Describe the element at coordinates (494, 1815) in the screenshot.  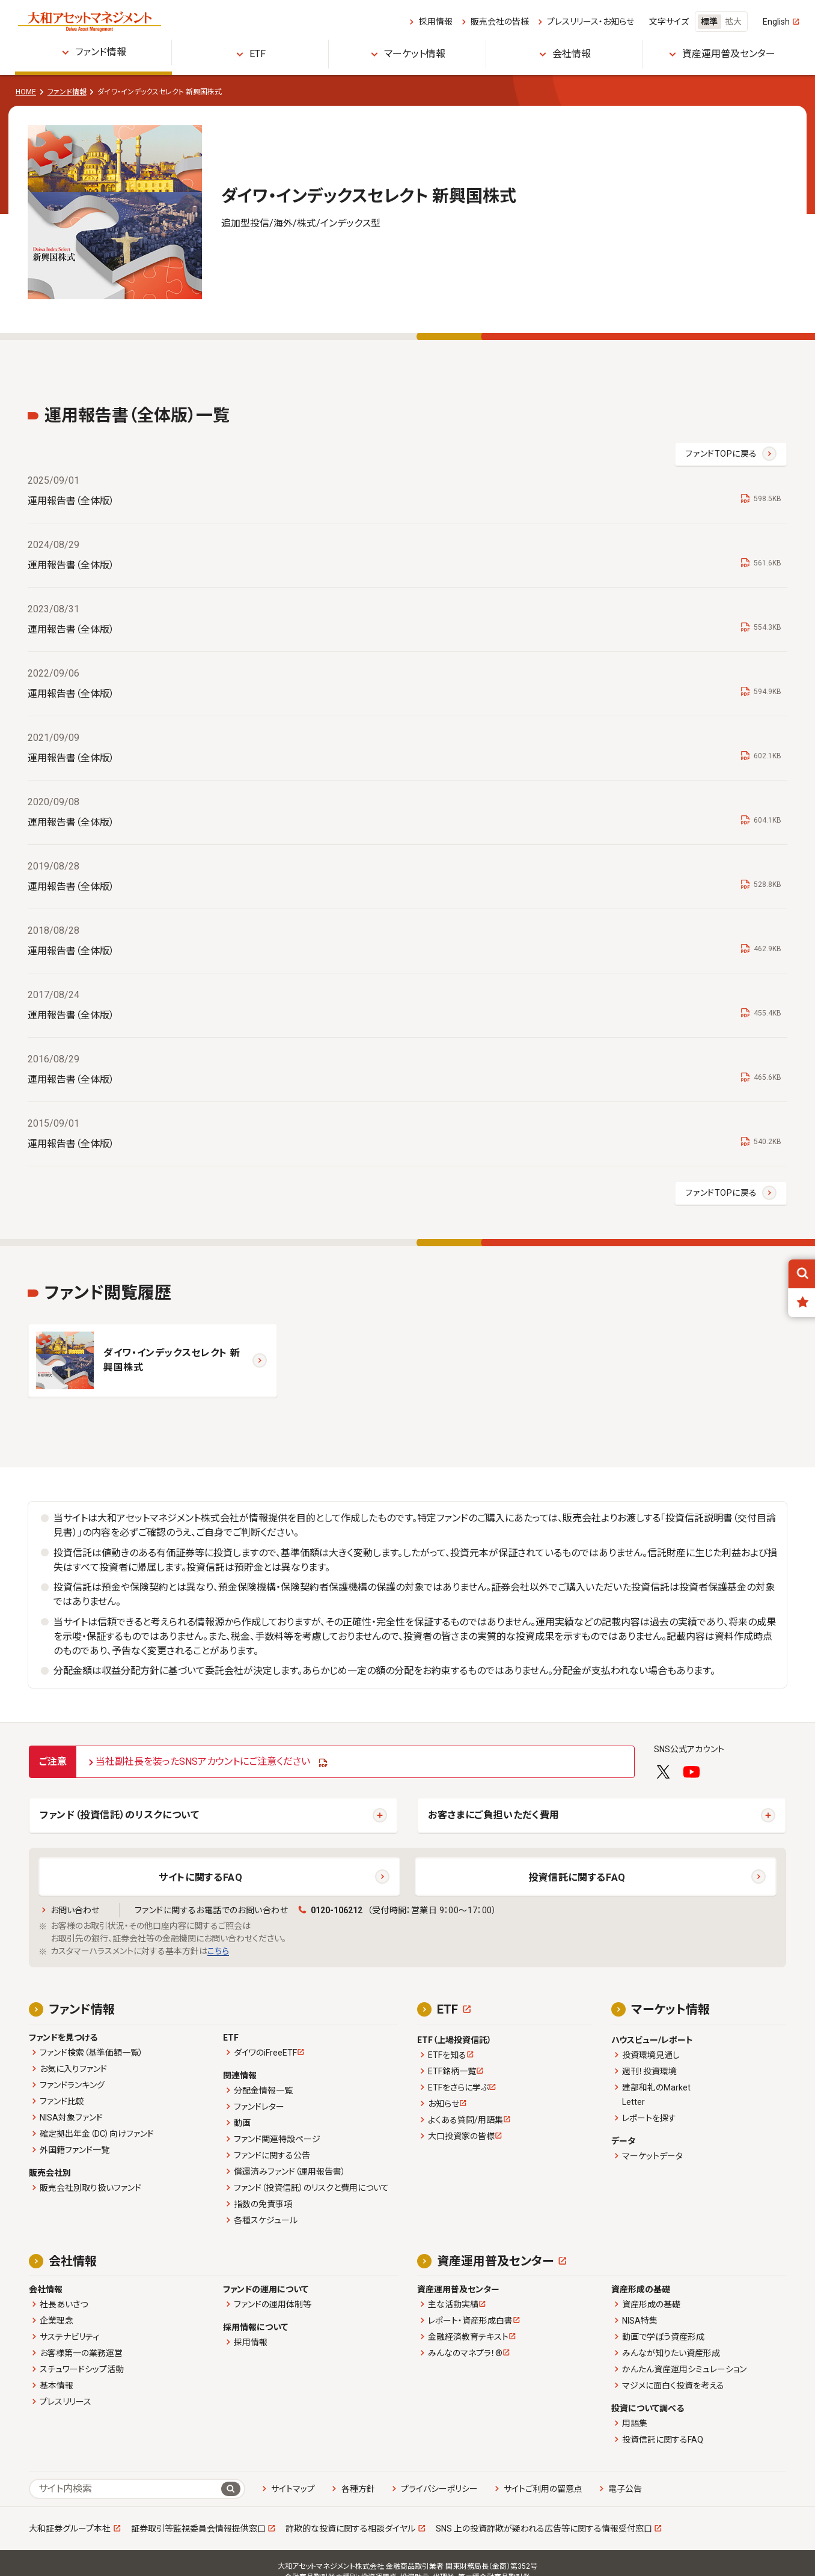
I see `お客さまにご負担いただく費用` at that location.